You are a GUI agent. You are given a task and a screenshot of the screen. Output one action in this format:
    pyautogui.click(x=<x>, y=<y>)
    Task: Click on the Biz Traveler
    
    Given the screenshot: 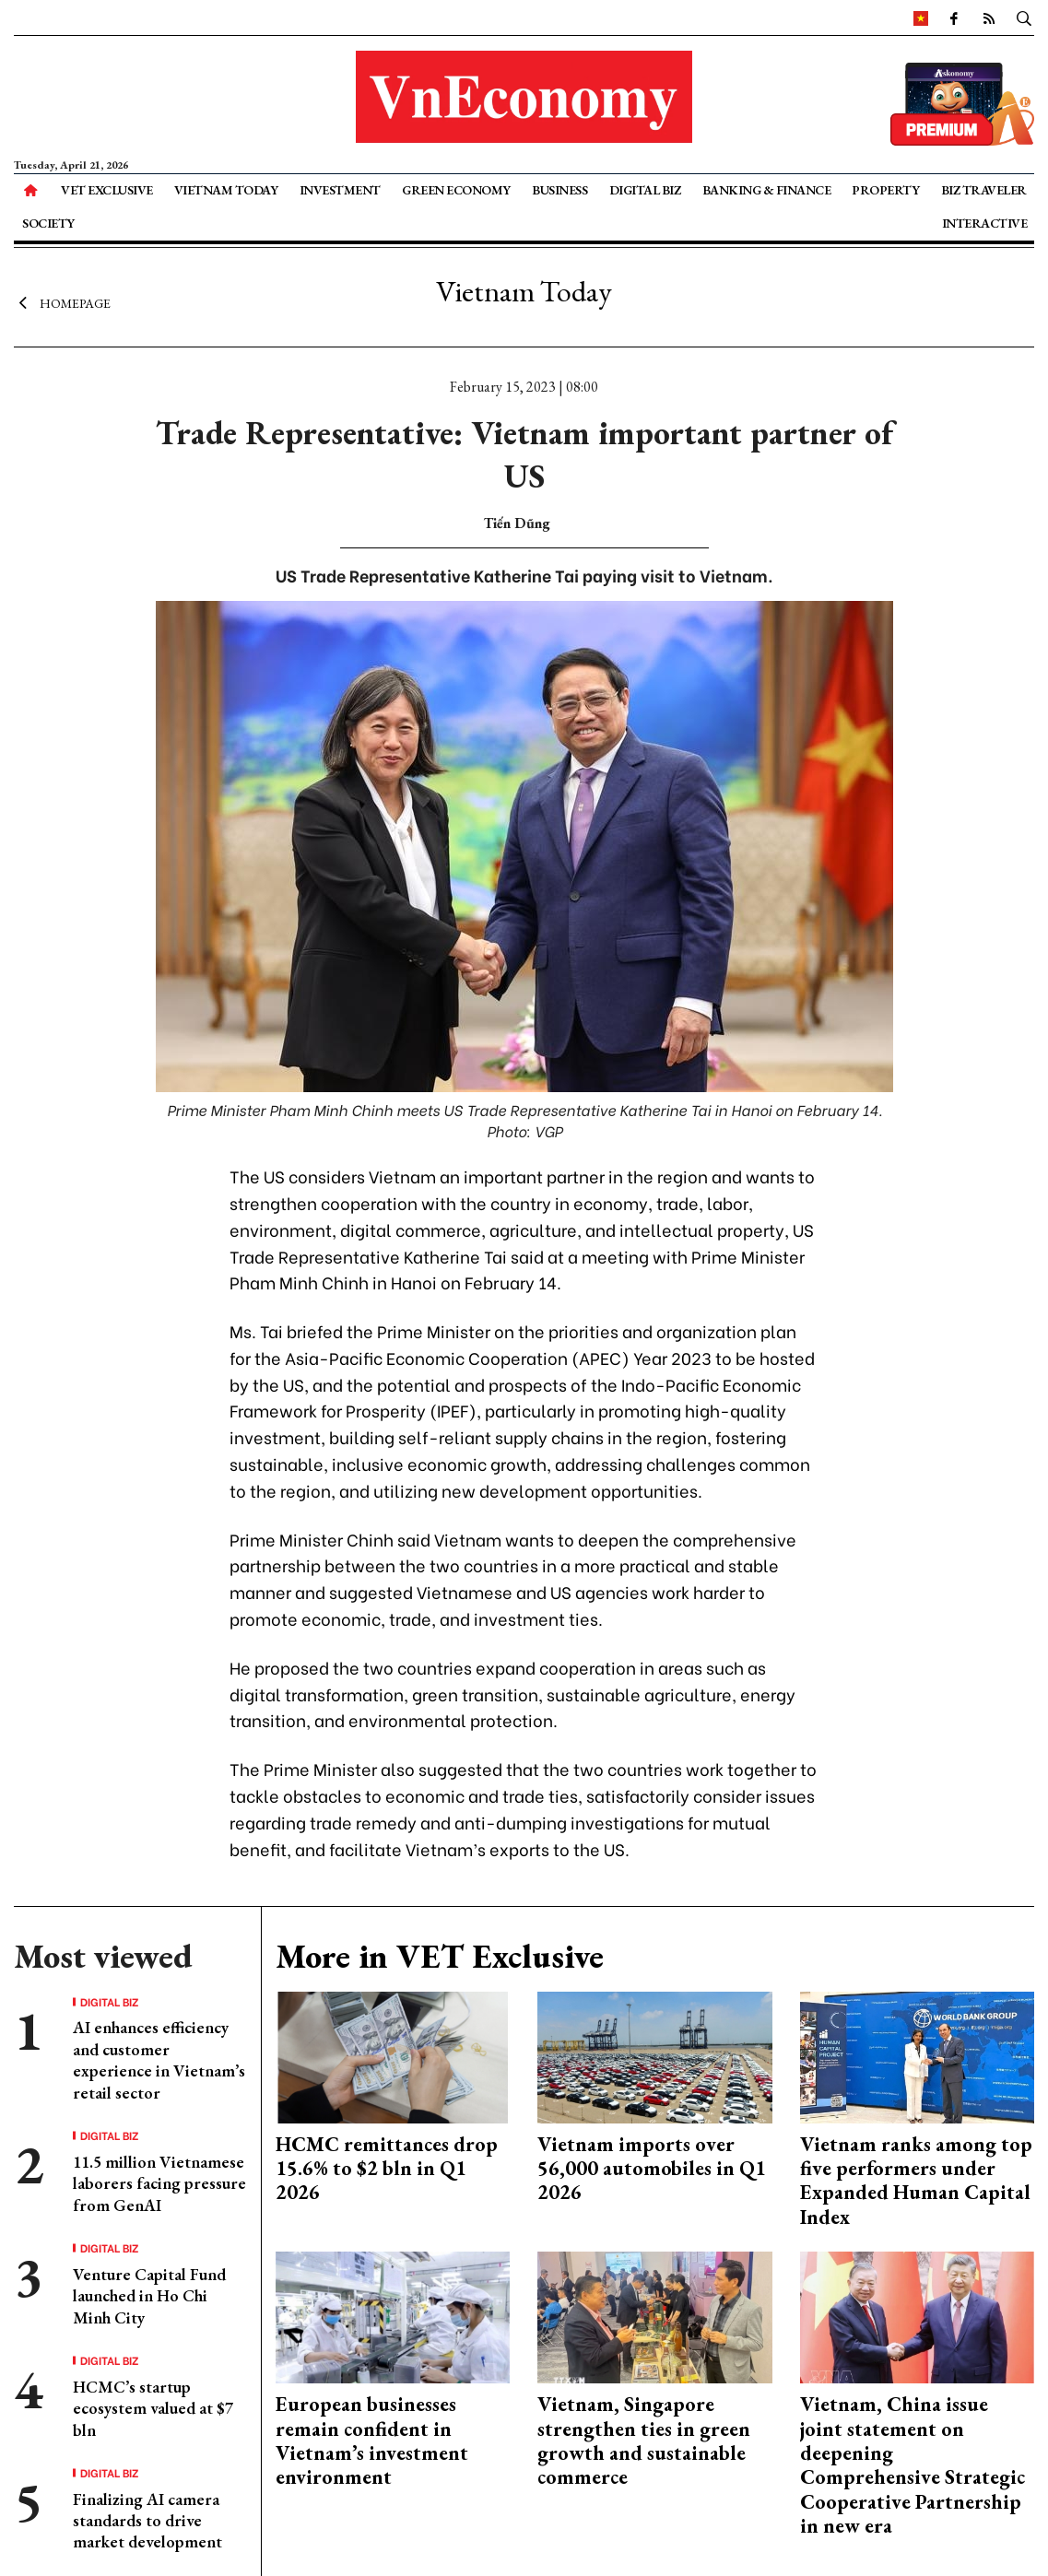 What is the action you would take?
    pyautogui.click(x=984, y=190)
    